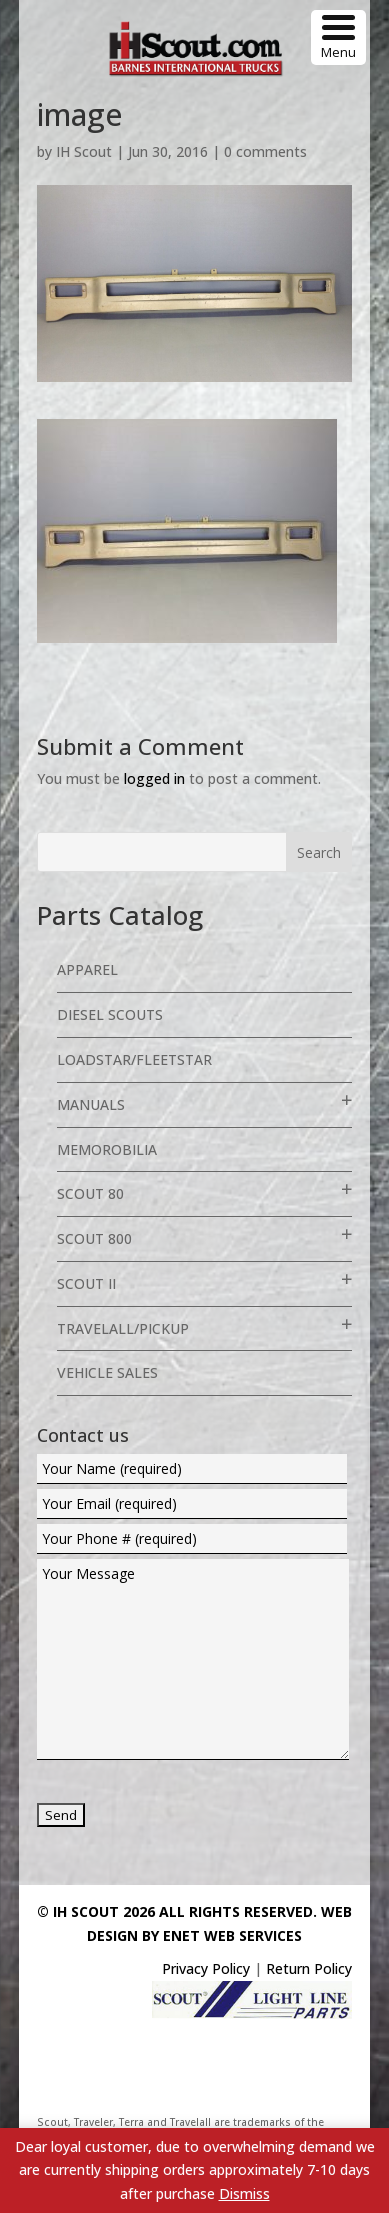  I want to click on 0 comments, so click(265, 151).